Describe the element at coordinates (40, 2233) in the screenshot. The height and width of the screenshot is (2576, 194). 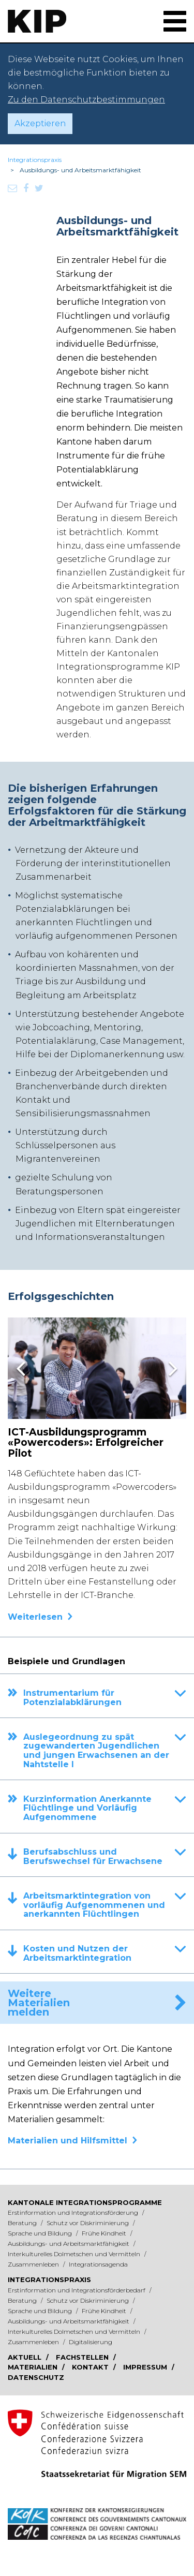
I see `Sprache und Bildung` at that location.